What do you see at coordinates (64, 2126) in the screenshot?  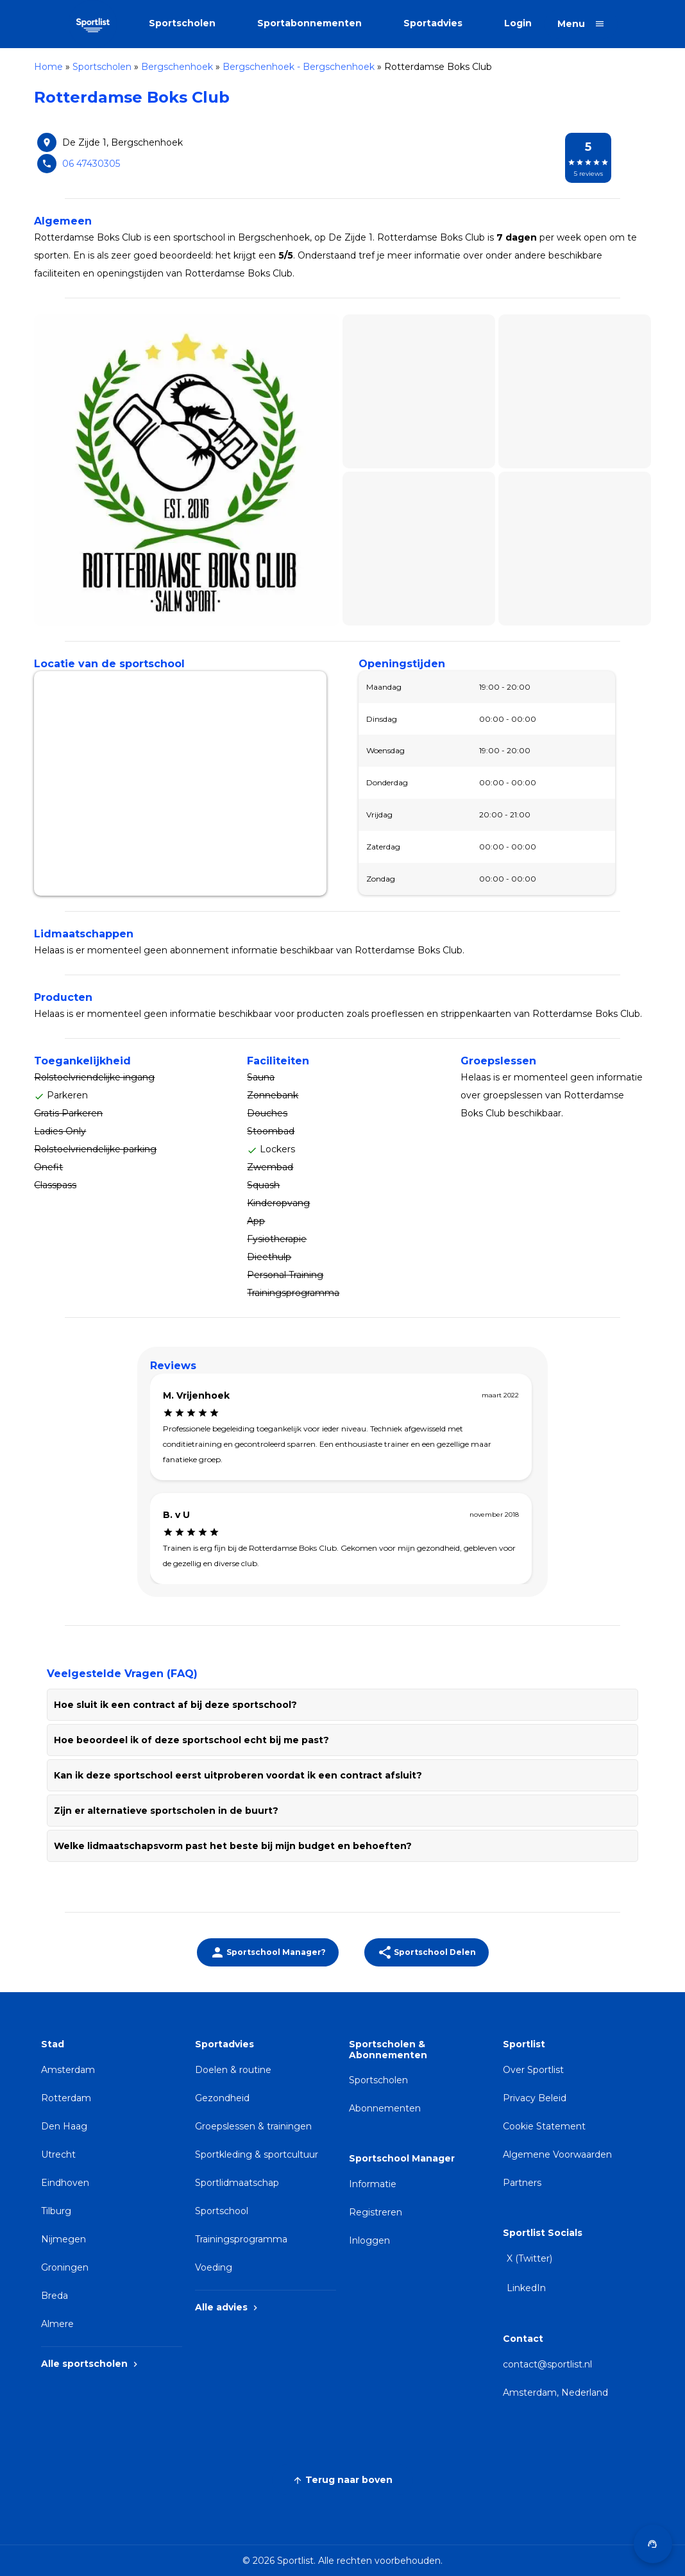 I see `Den Haag` at bounding box center [64, 2126].